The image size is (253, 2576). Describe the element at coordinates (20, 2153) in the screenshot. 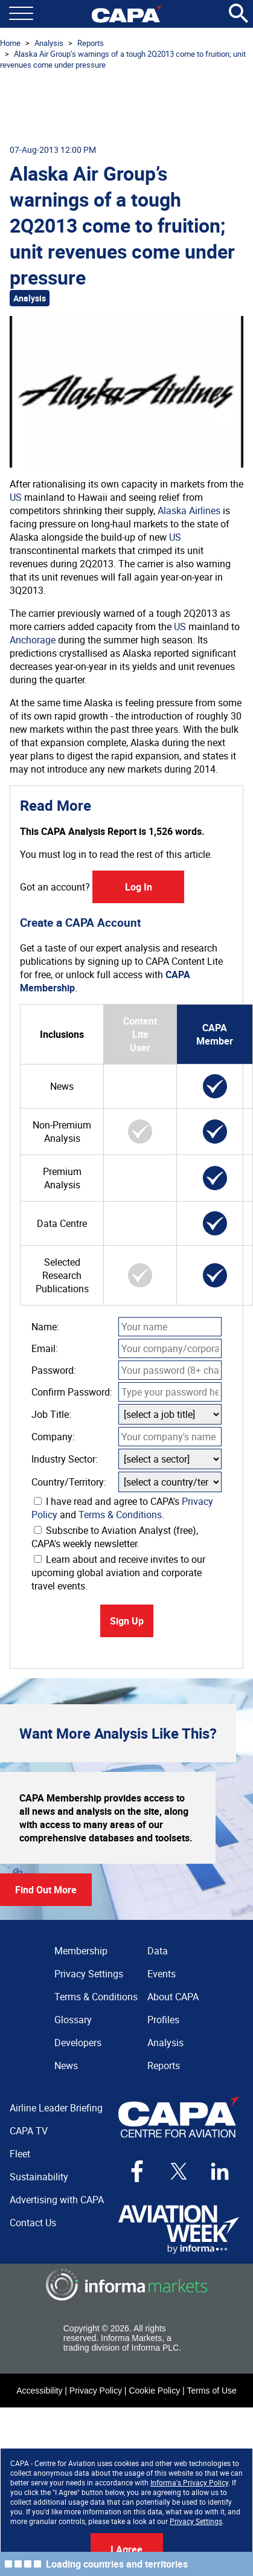

I see `Fleet` at that location.